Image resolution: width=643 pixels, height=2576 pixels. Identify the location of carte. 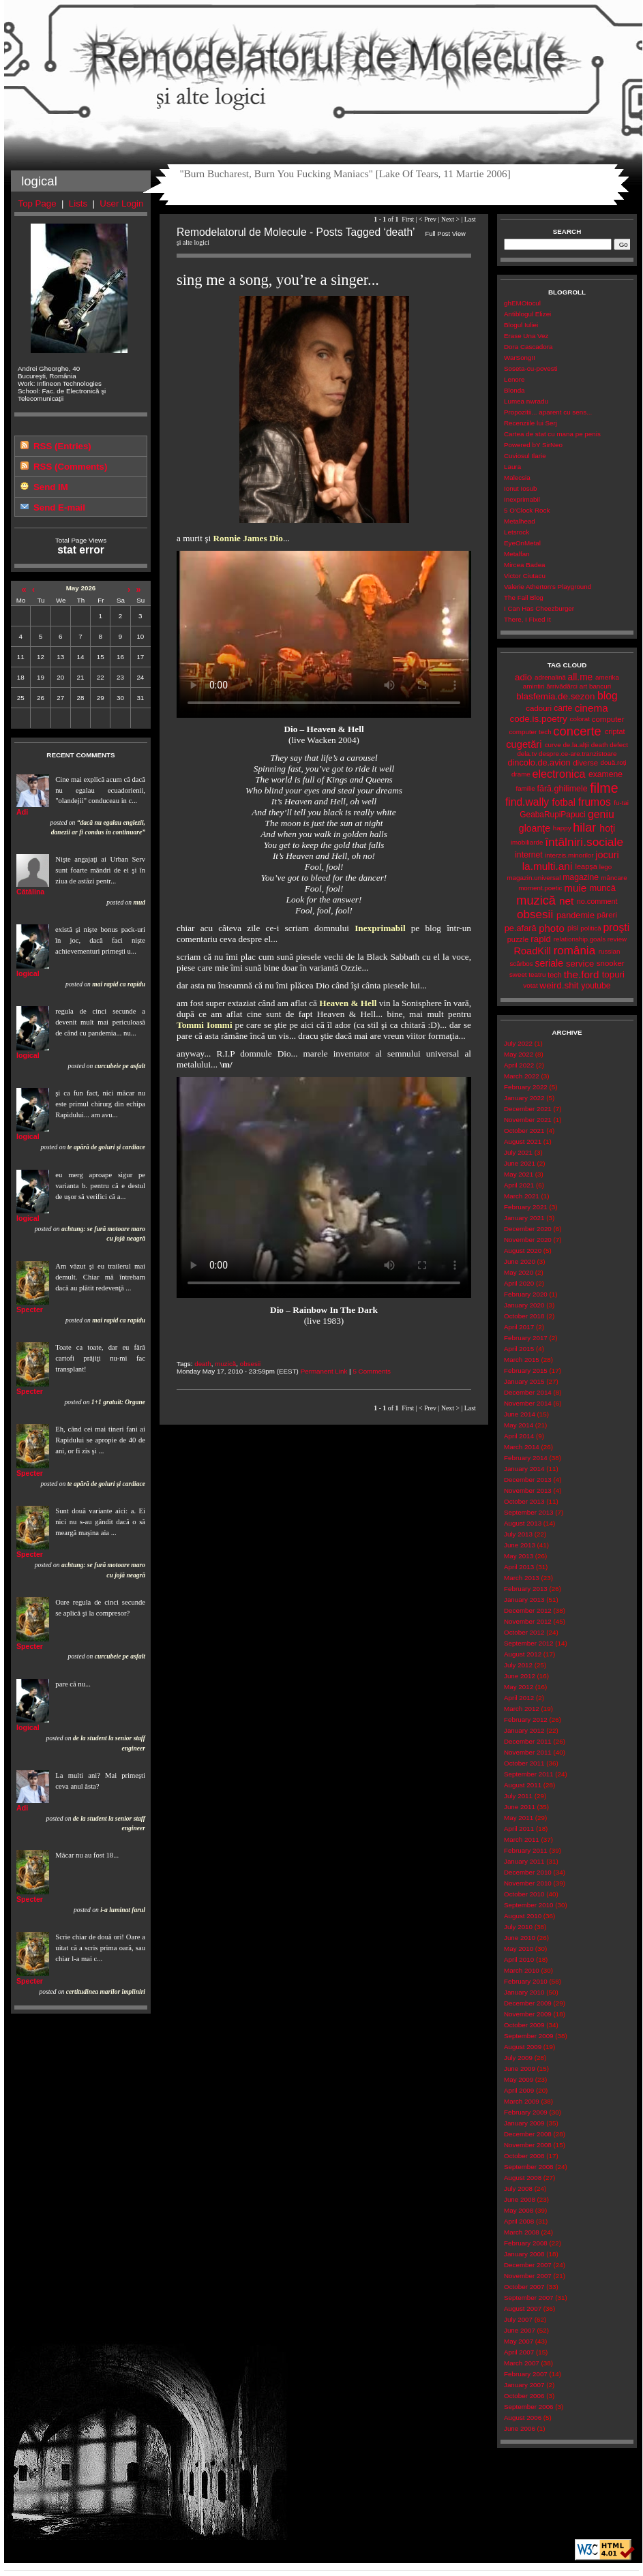
(563, 708).